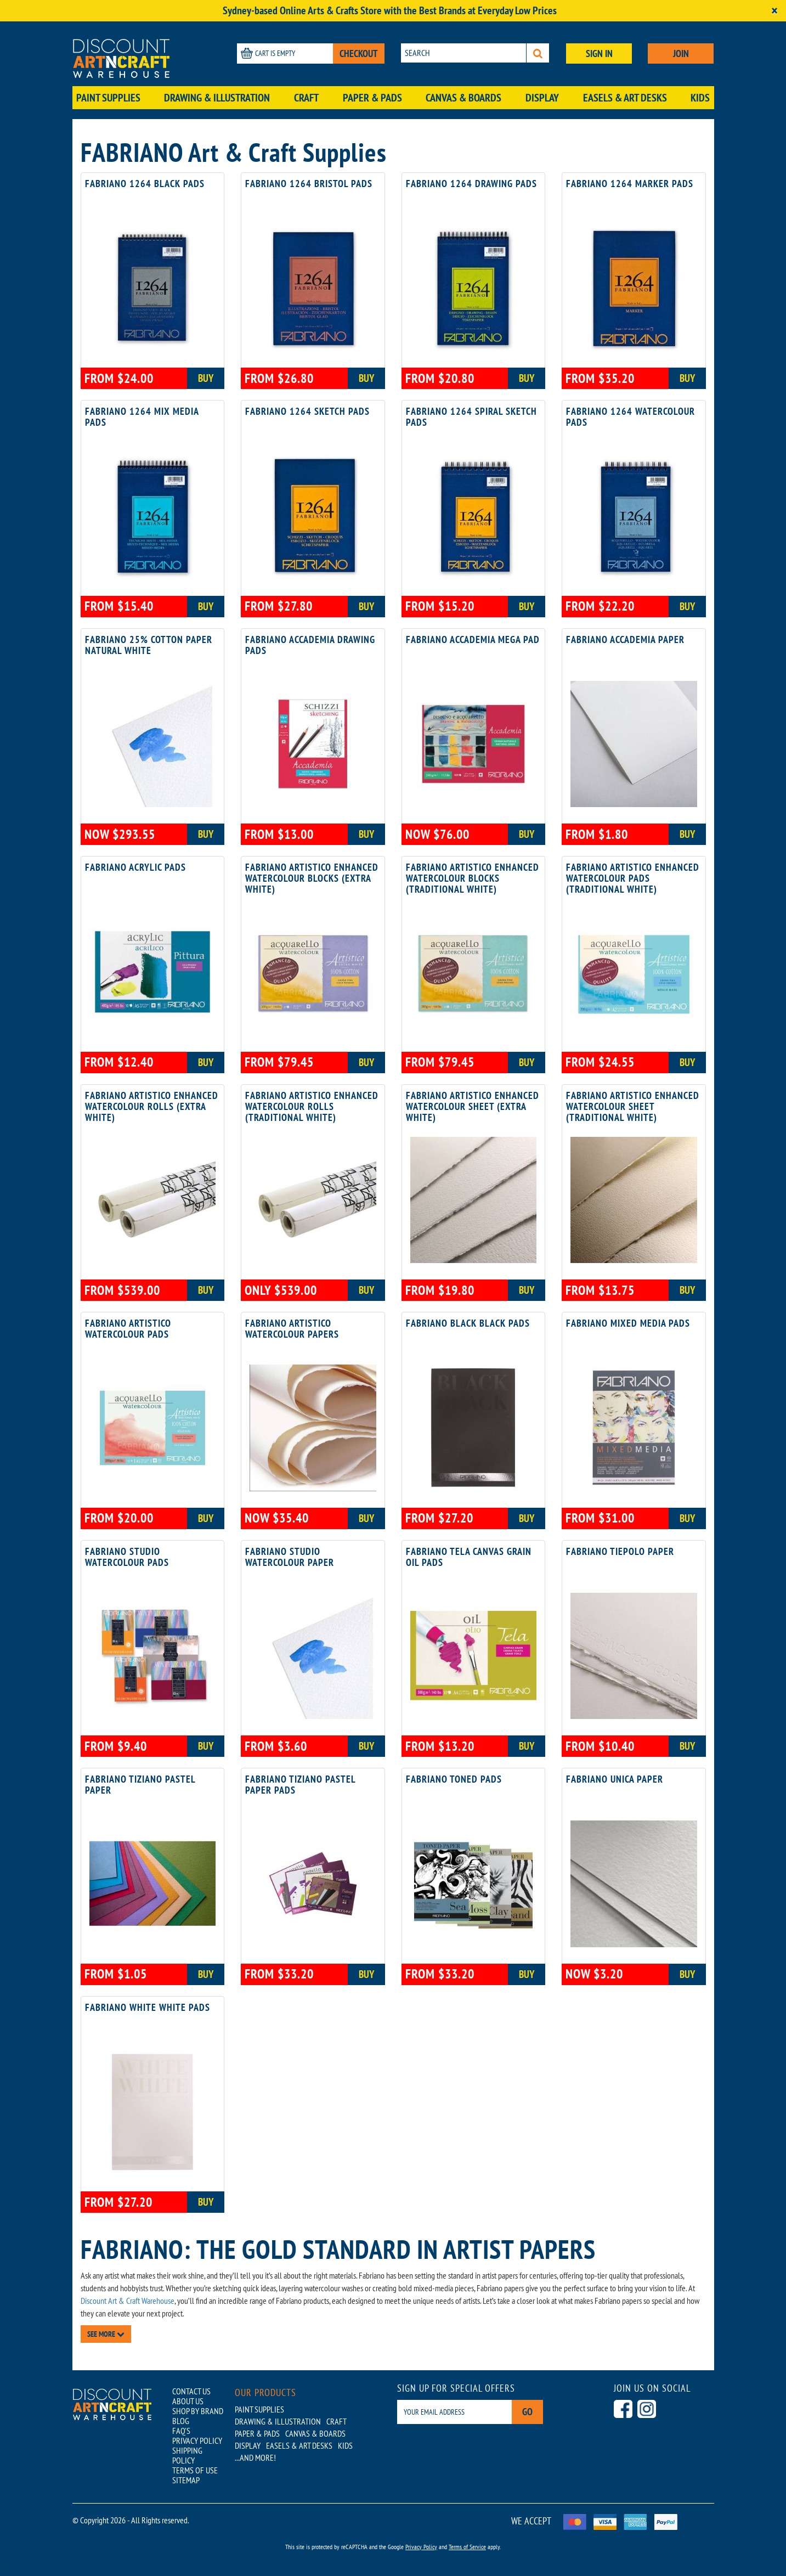 The width and height of the screenshot is (786, 2576). I want to click on Paint Supplies, so click(108, 98).